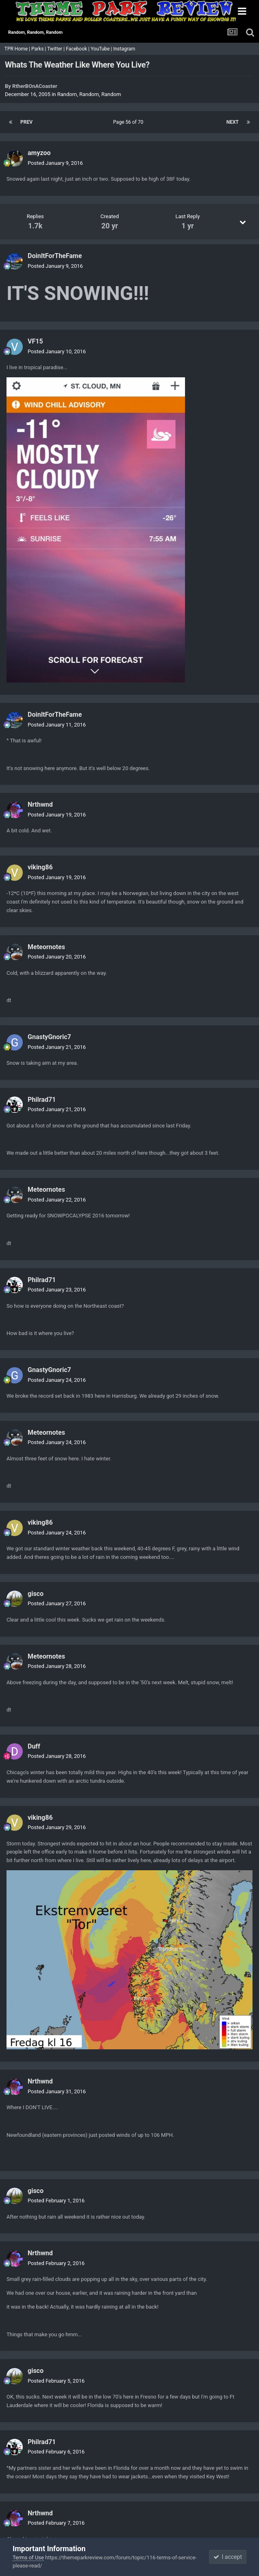 The width and height of the screenshot is (259, 2576). I want to click on Philrad71, so click(42, 1099).